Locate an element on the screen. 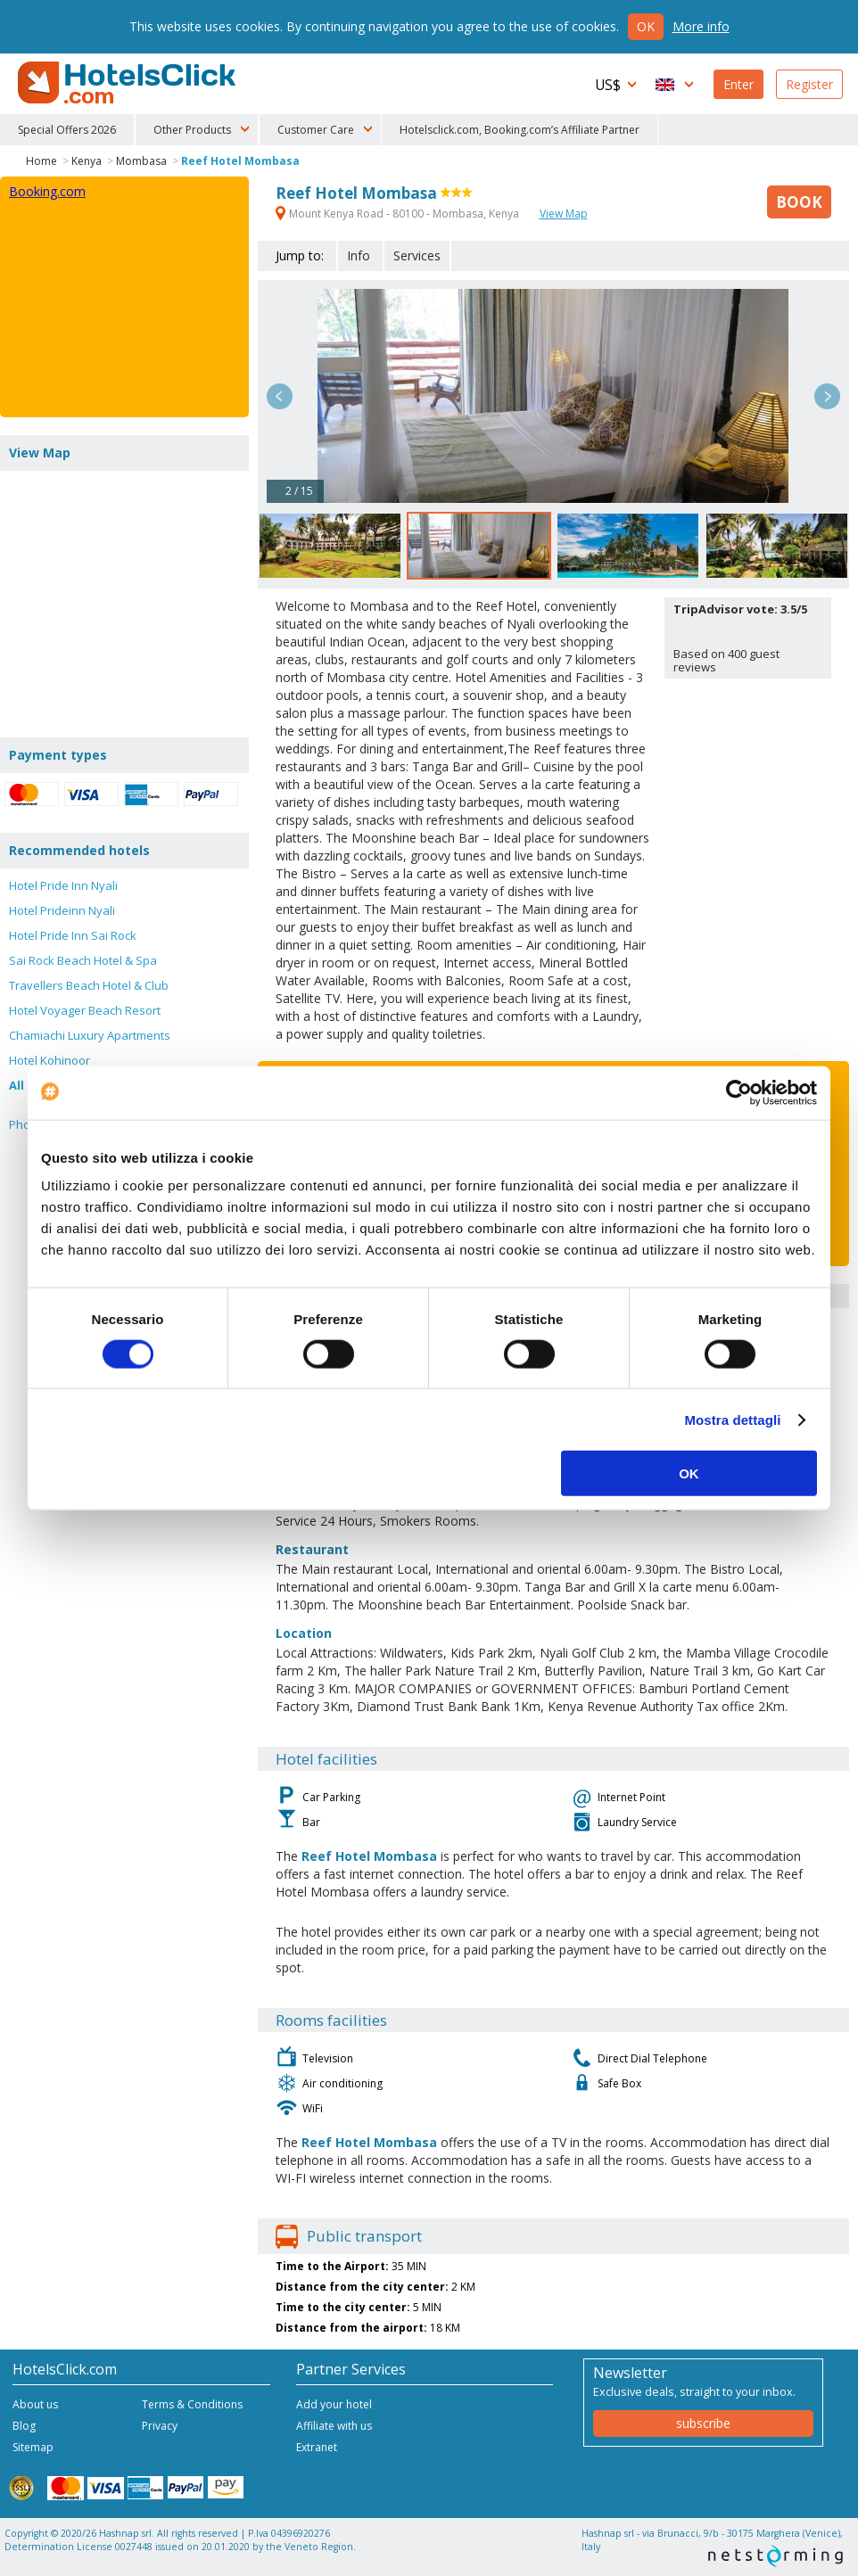 The width and height of the screenshot is (858, 2576). Terms & Conditions is located at coordinates (192, 2404).